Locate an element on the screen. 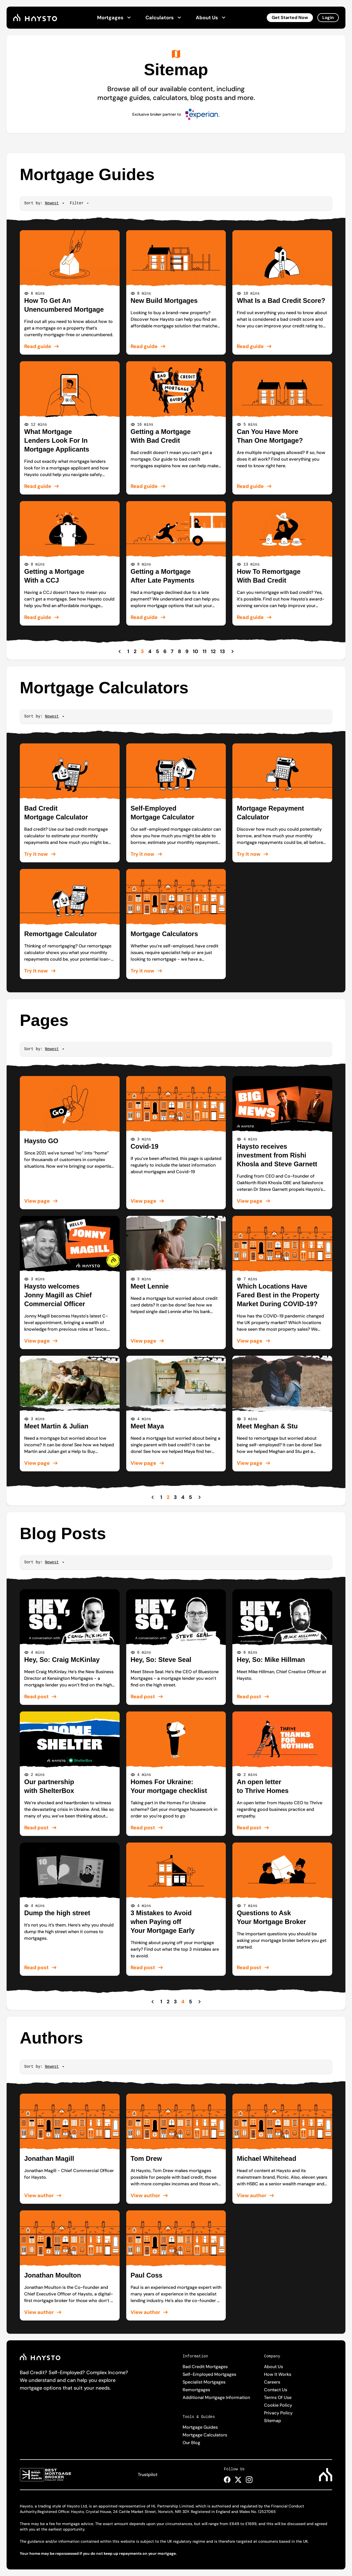 This screenshot has width=352, height=2576. Additional Mortgage Information is located at coordinates (216, 2397).